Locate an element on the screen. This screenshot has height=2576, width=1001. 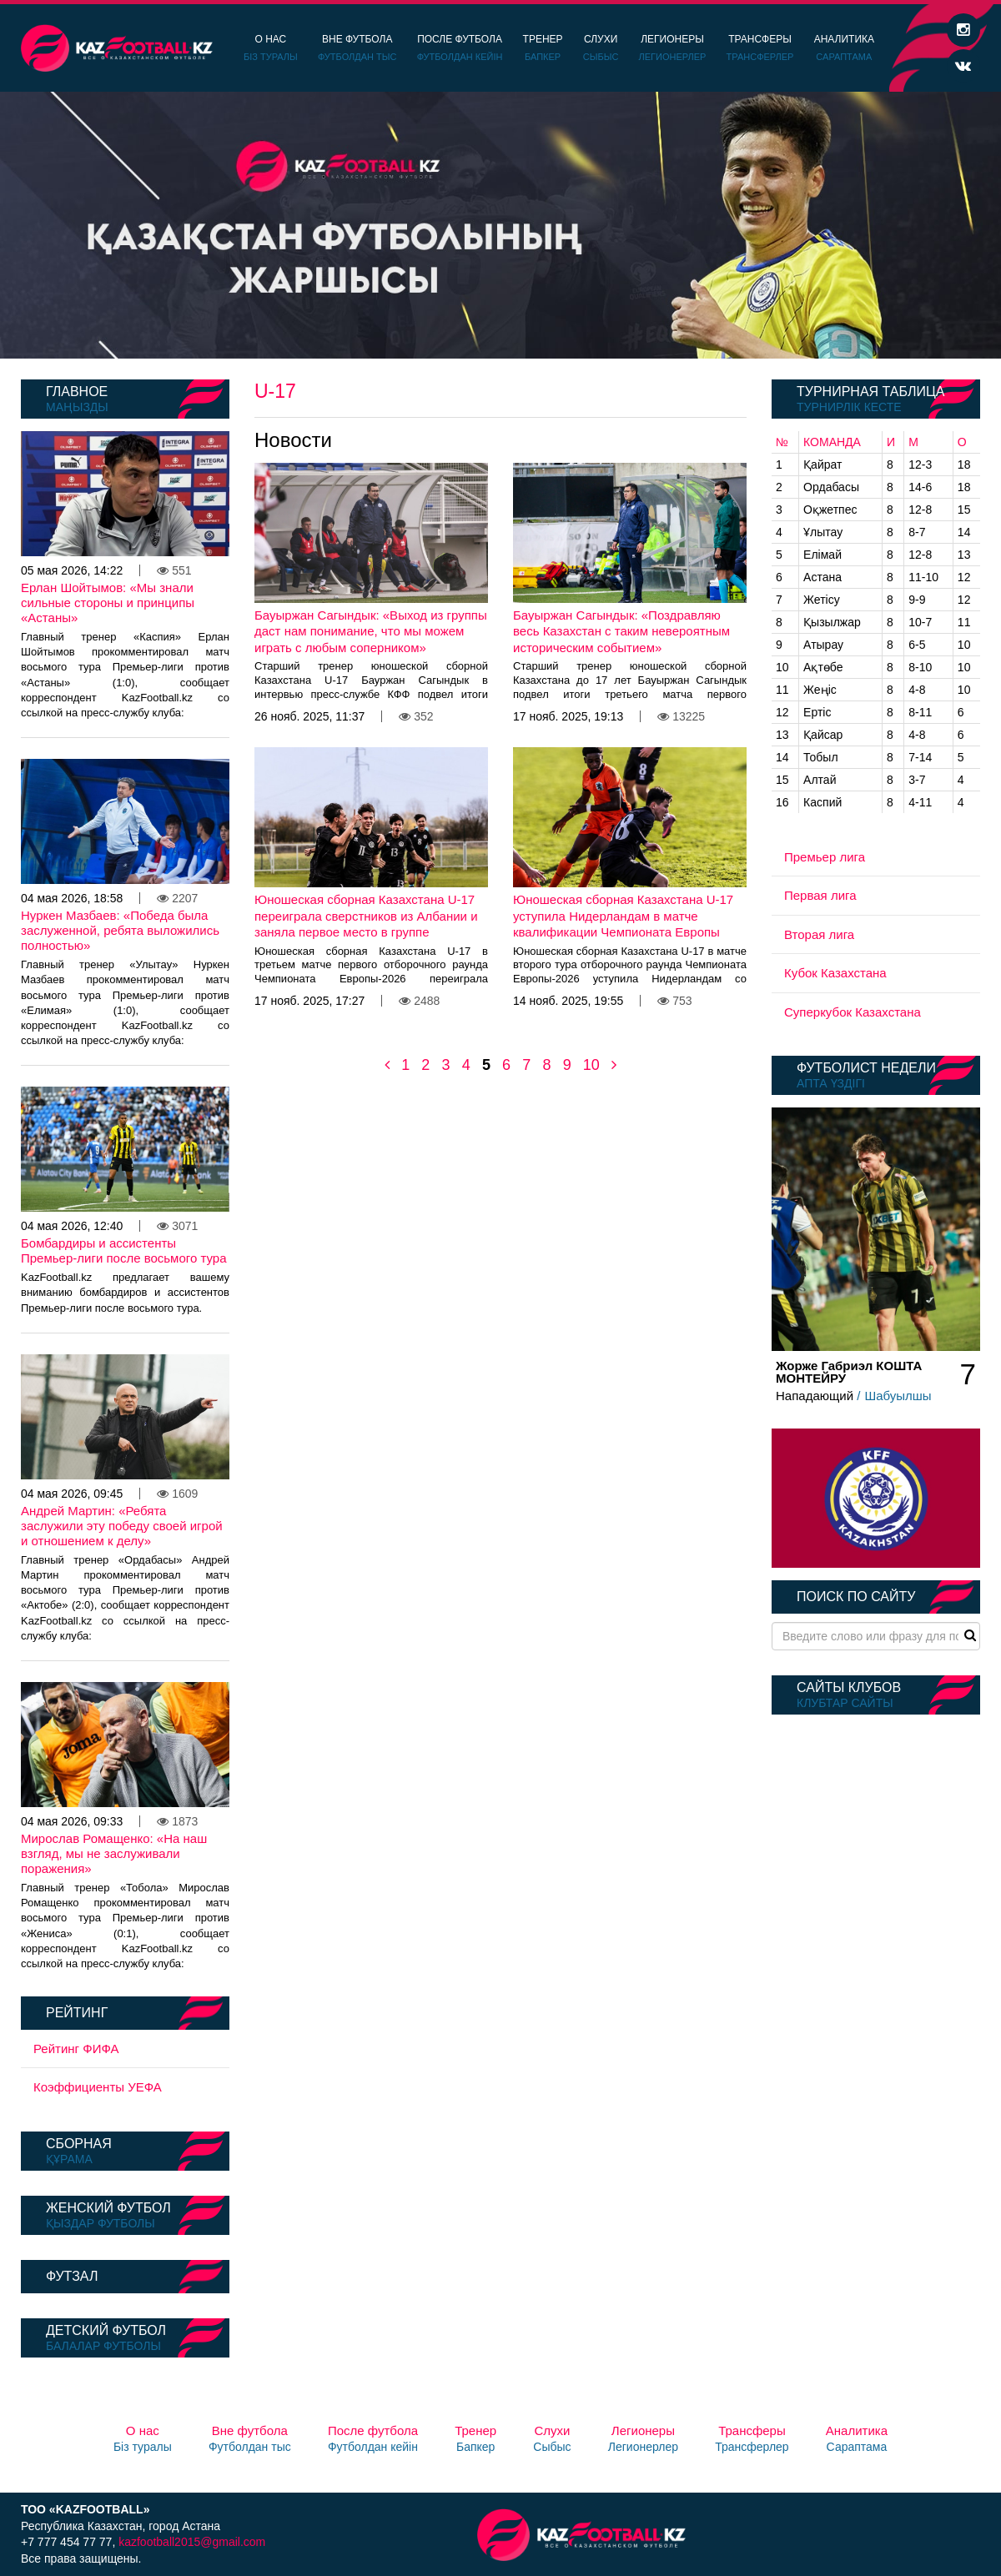
Бауыржан Сагындык: «Выход из группы даст нам понимание, что мы можем играть с любым соперником» is located at coordinates (370, 631).